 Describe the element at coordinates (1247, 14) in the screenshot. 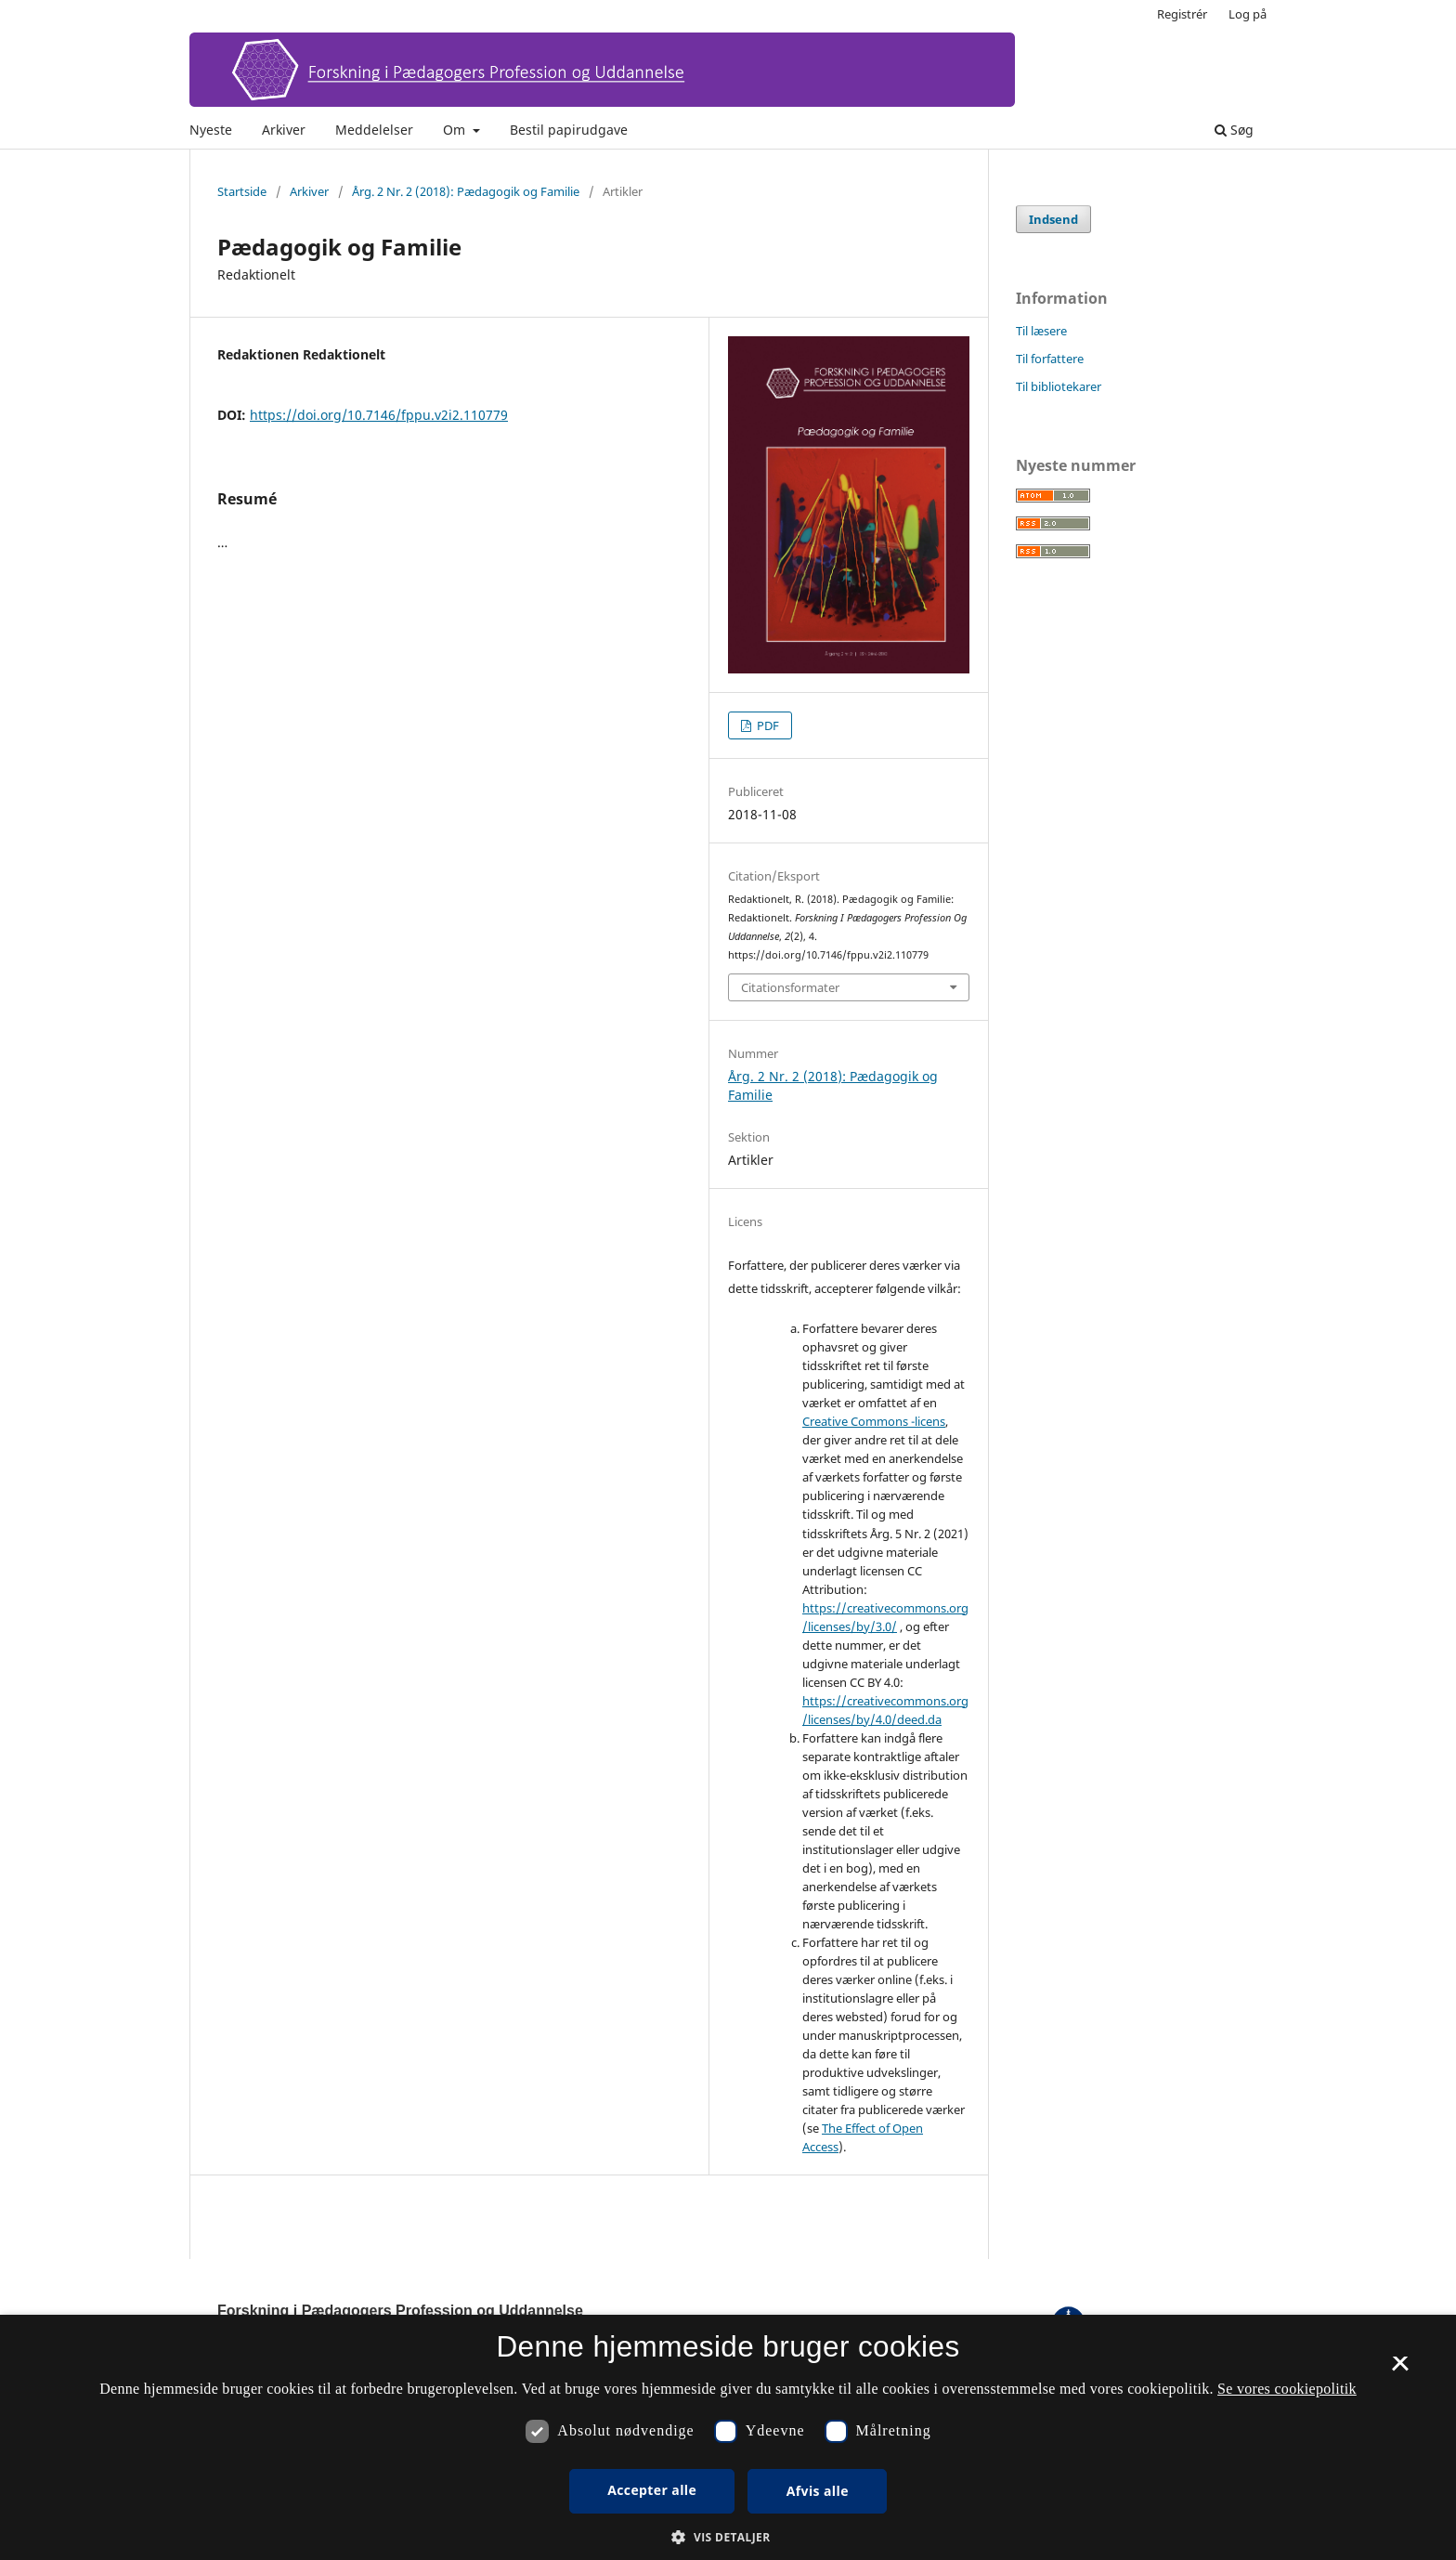

I see `Log på` at that location.